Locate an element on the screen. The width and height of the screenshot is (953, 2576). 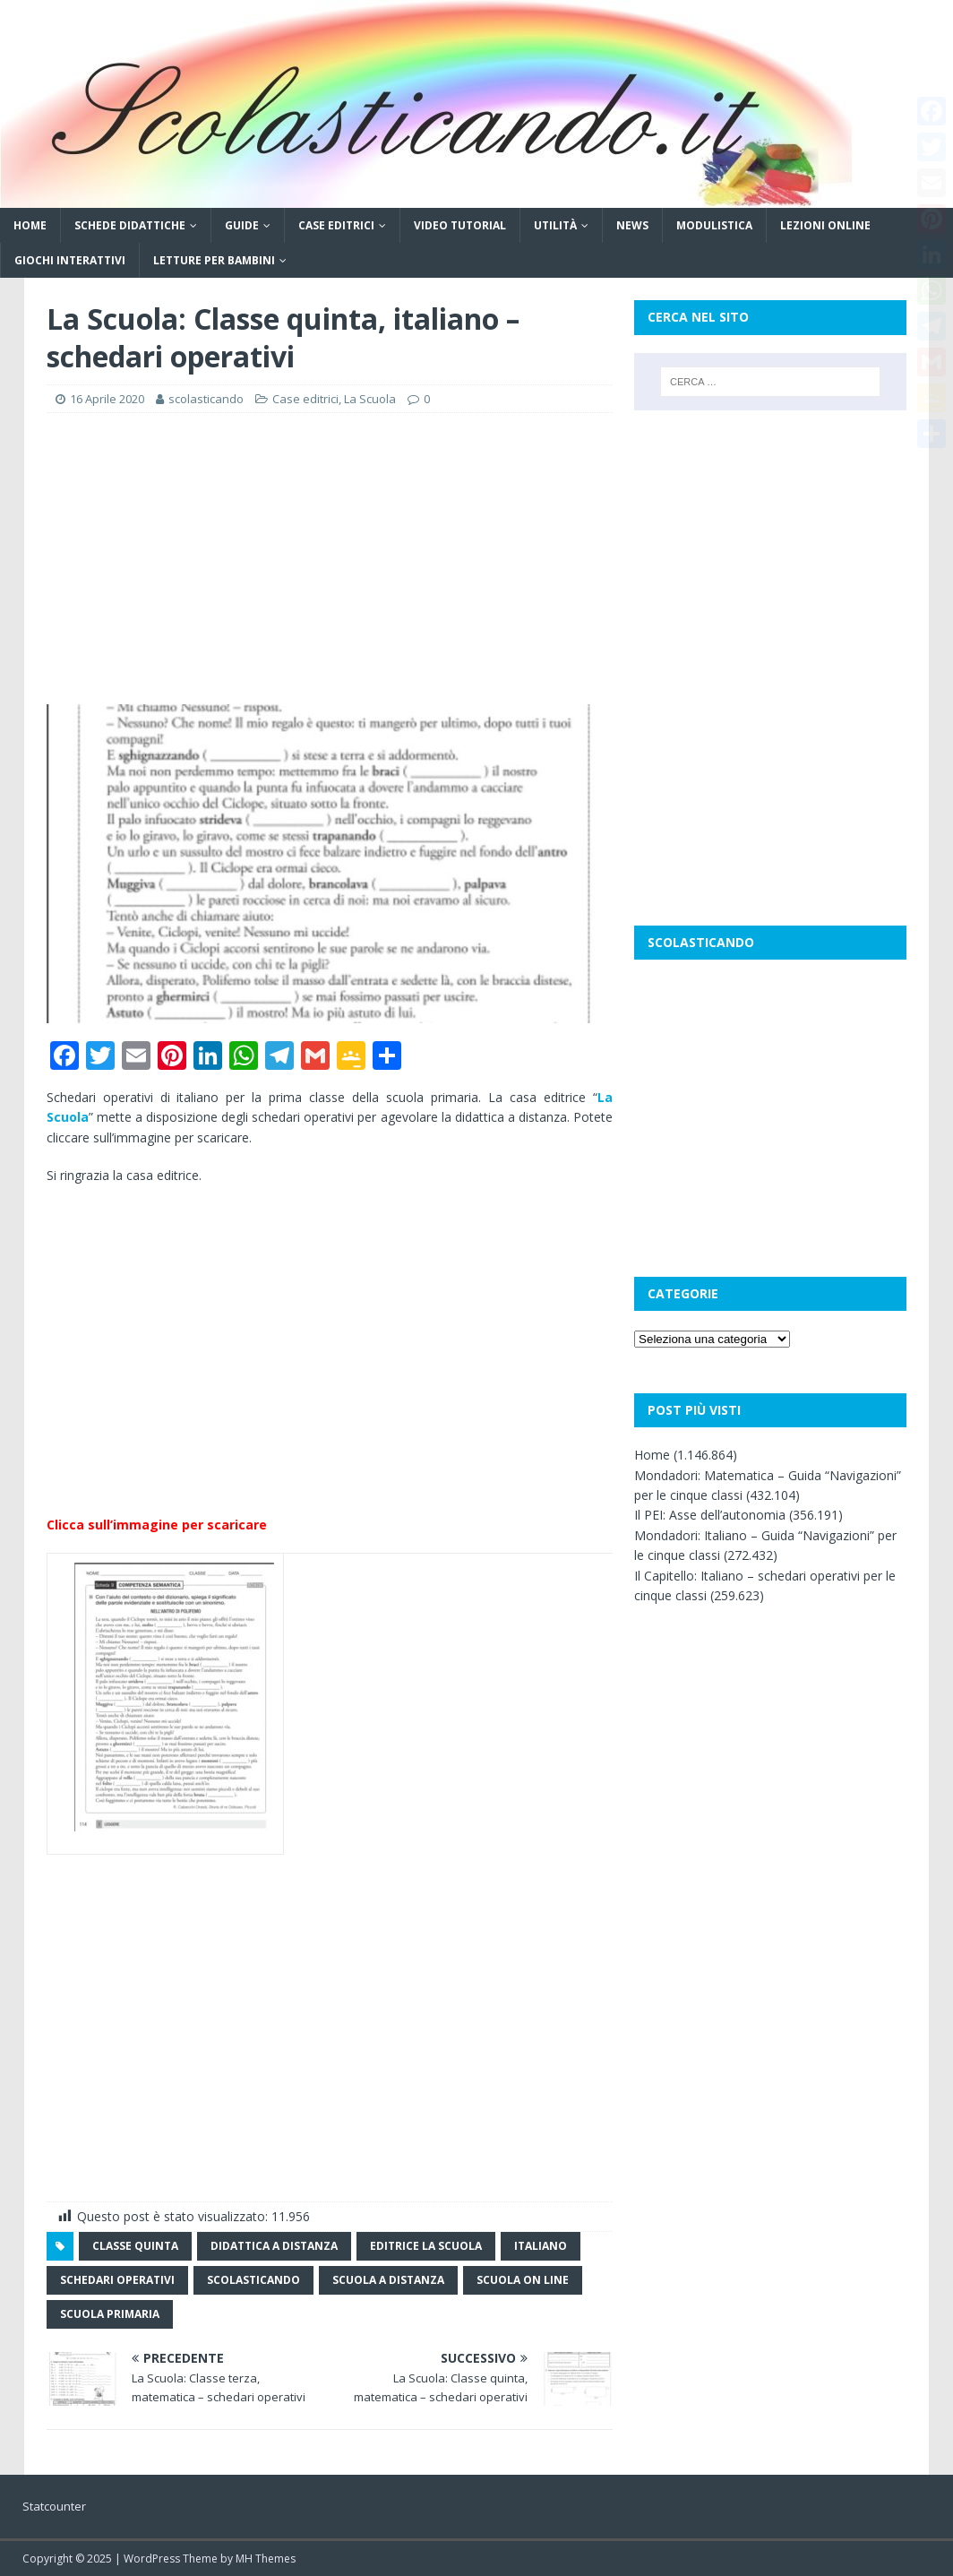
editrice la scuola is located at coordinates (426, 2245).